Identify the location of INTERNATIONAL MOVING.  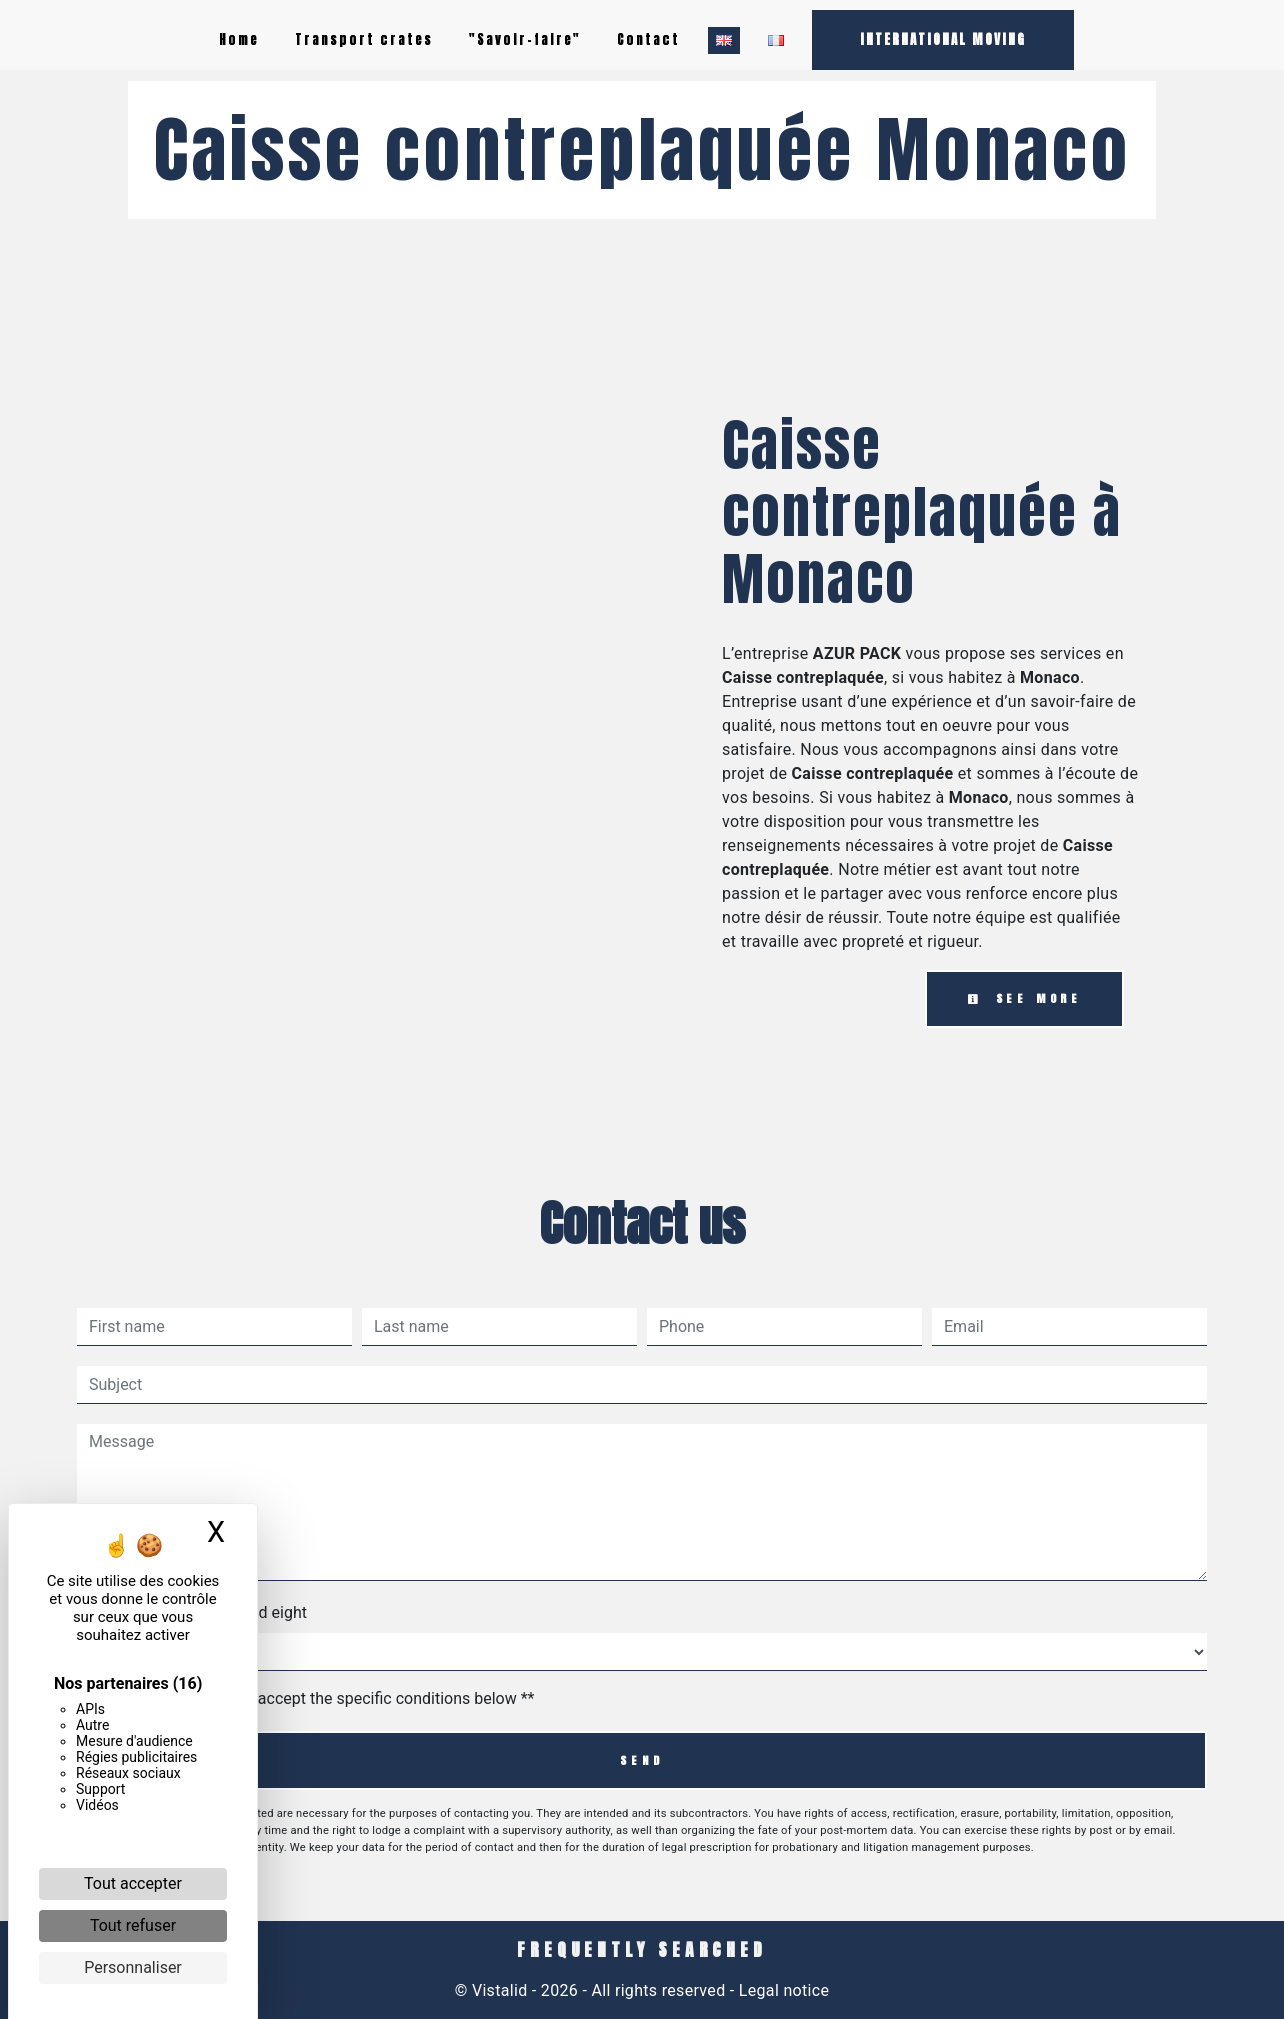
(943, 39).